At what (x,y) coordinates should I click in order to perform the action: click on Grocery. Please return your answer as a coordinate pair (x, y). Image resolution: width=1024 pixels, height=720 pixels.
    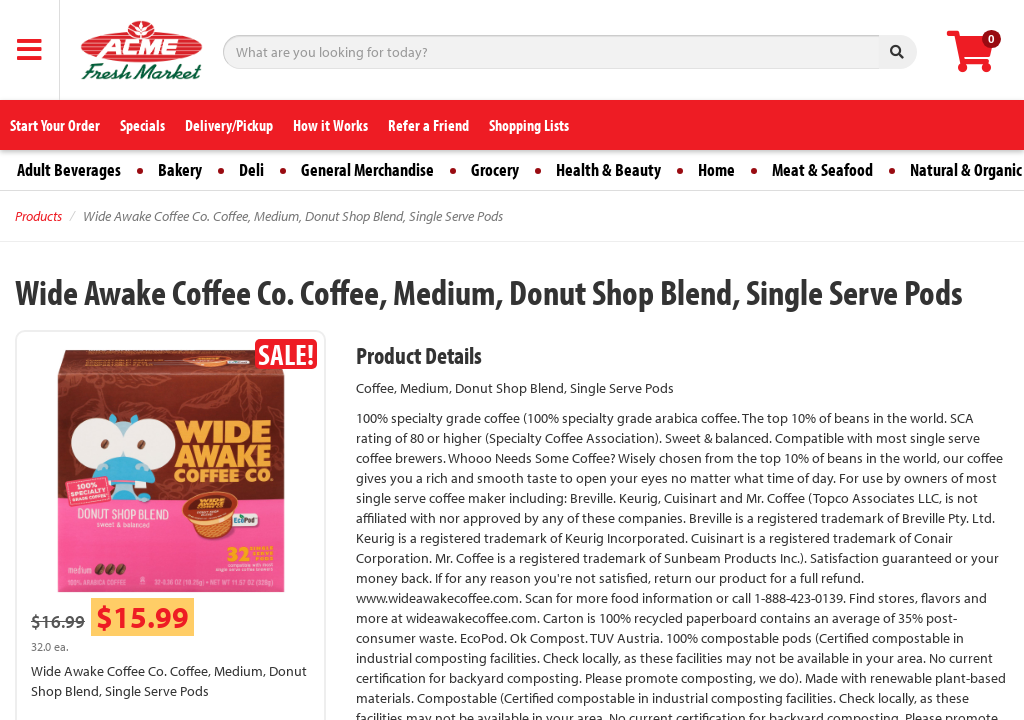
    Looking at the image, I should click on (495, 169).